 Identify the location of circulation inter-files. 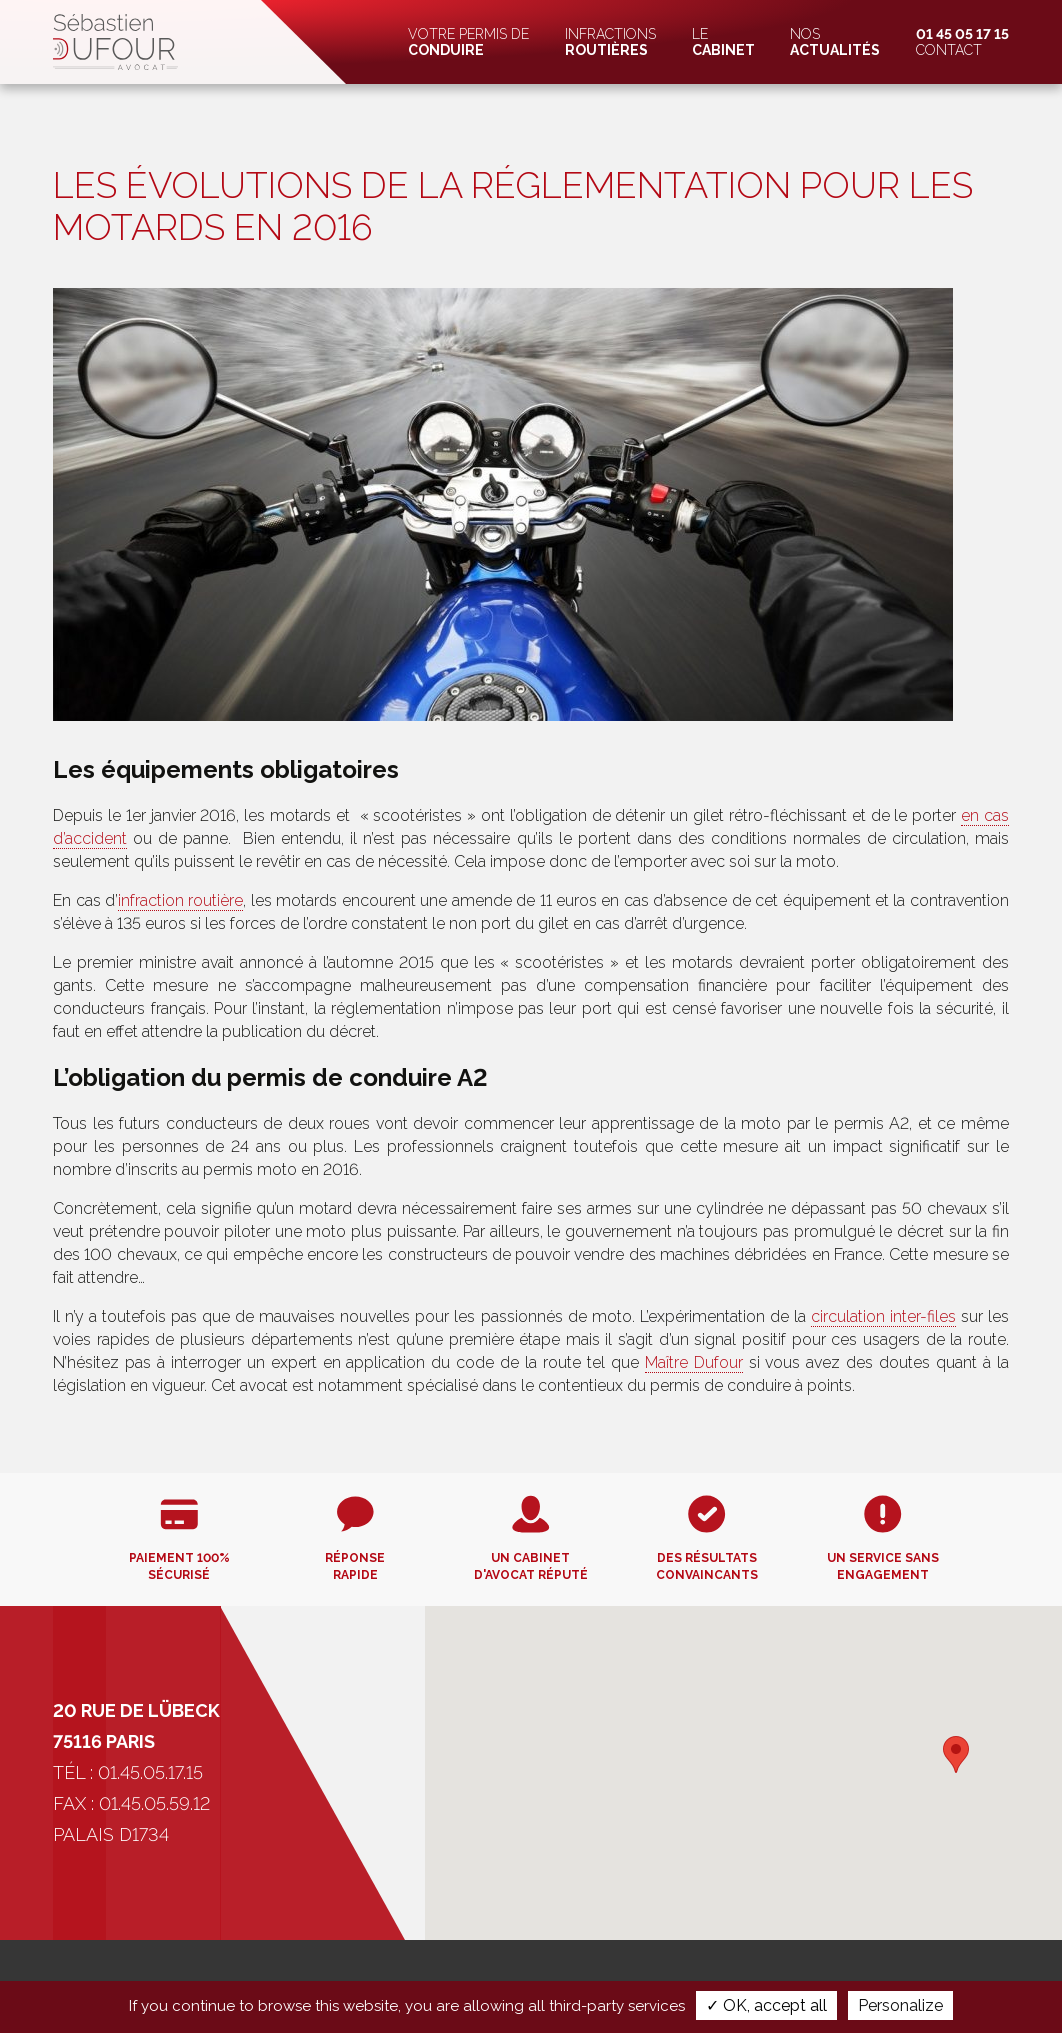
(883, 1316).